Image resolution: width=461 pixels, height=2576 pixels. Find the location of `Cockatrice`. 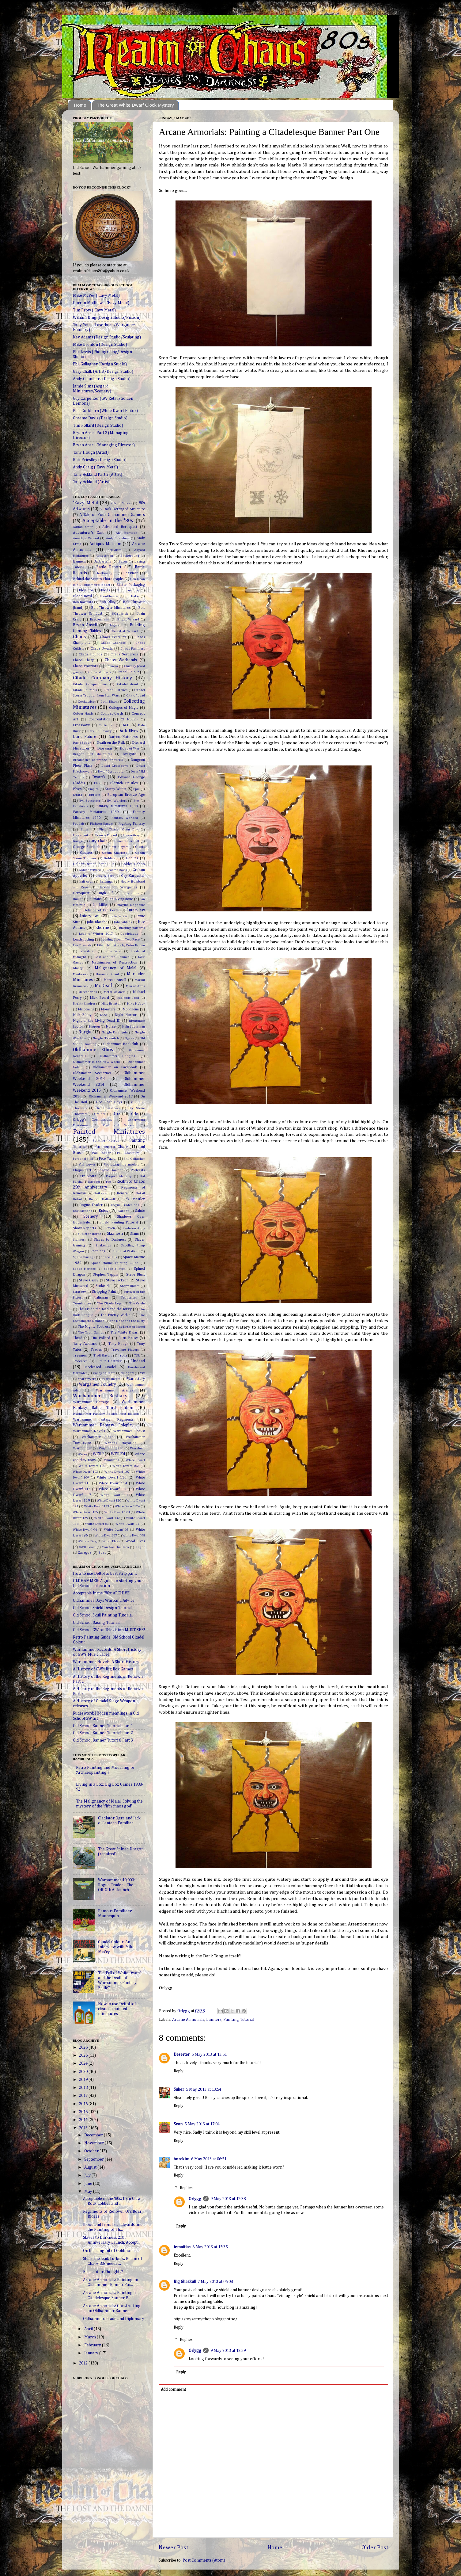

Cockatrice is located at coordinates (86, 701).